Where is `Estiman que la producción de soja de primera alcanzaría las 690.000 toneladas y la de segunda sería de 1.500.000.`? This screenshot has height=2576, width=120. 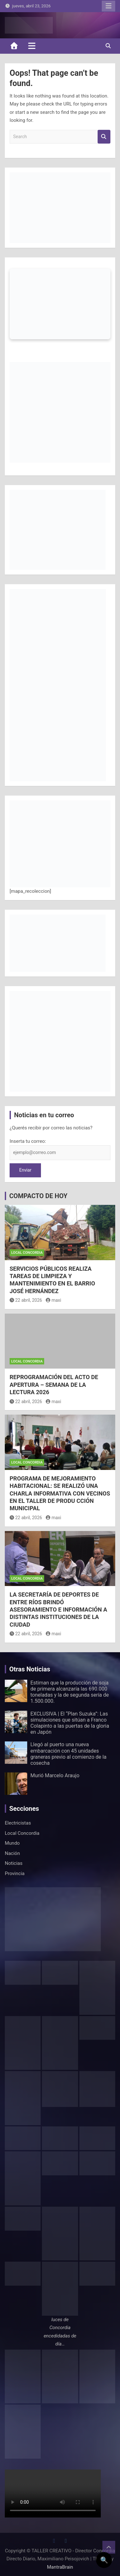 Estiman que la producción de soja de primera alcanzaría las 690.000 toneladas y la de segunda sería de 1.500.000. is located at coordinates (69, 1692).